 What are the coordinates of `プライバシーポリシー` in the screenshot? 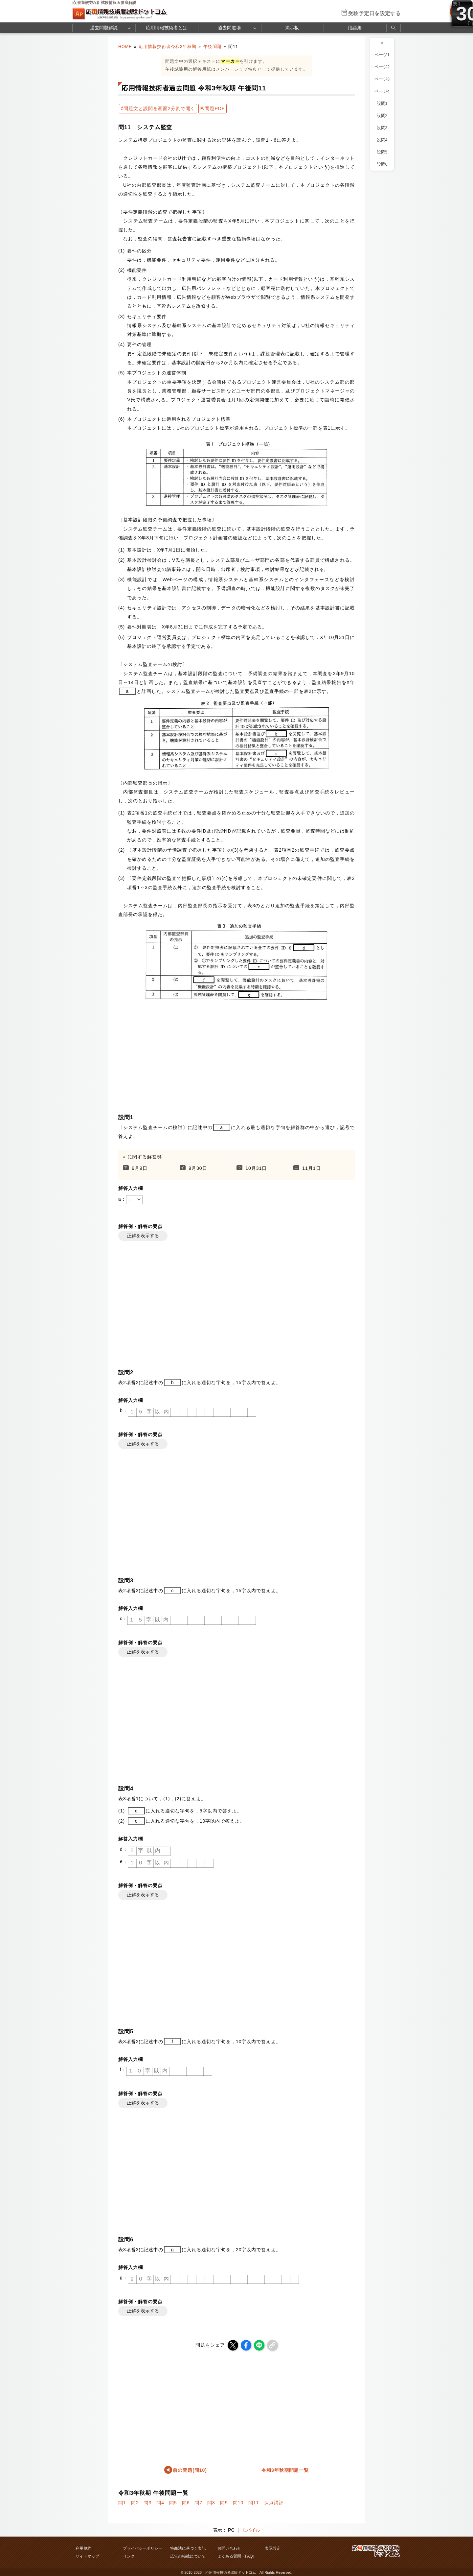 It's located at (142, 2548).